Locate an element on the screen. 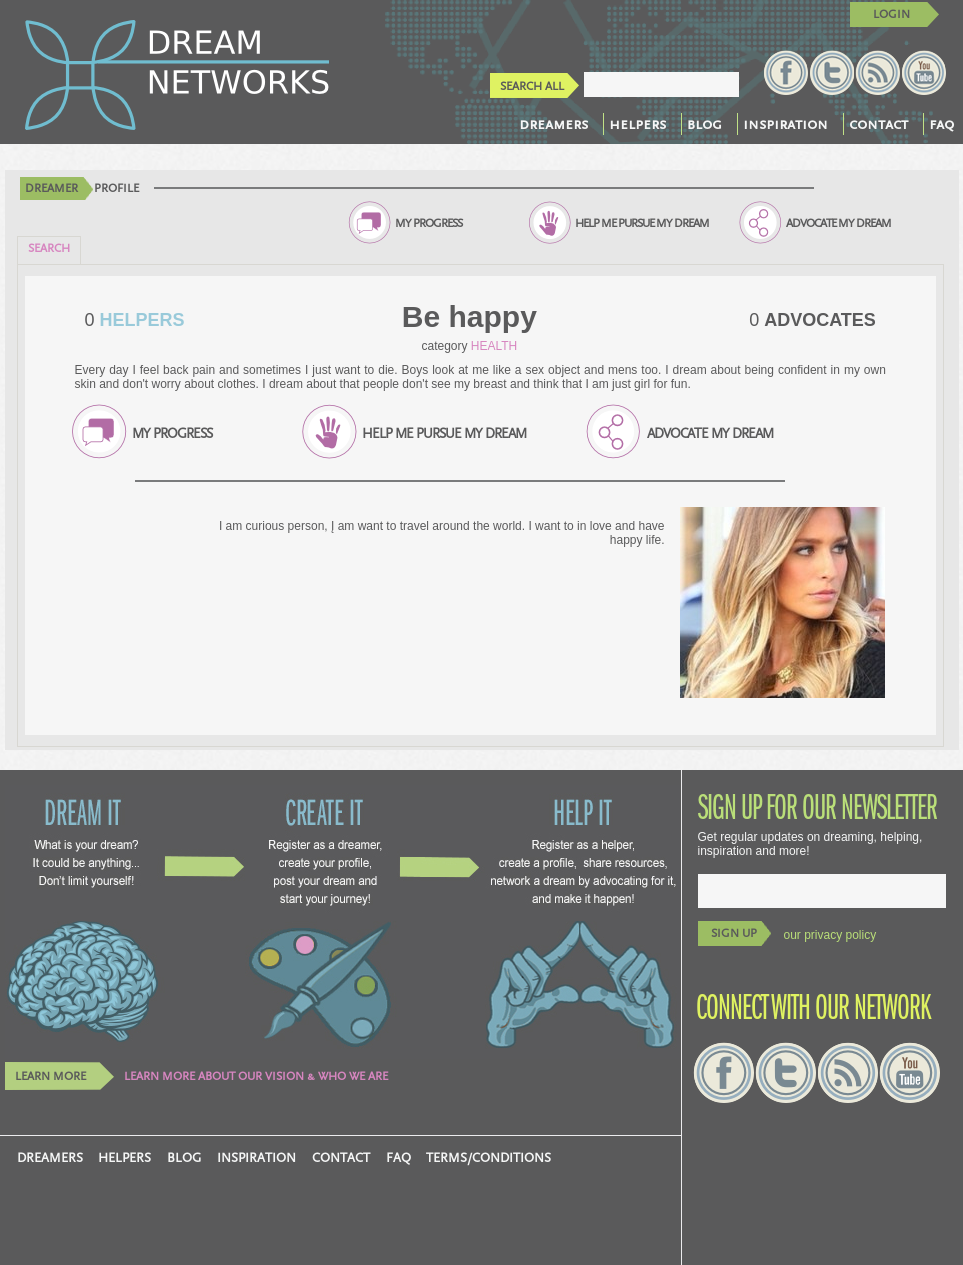 The height and width of the screenshot is (1265, 963). SEARCH is located at coordinates (49, 248).